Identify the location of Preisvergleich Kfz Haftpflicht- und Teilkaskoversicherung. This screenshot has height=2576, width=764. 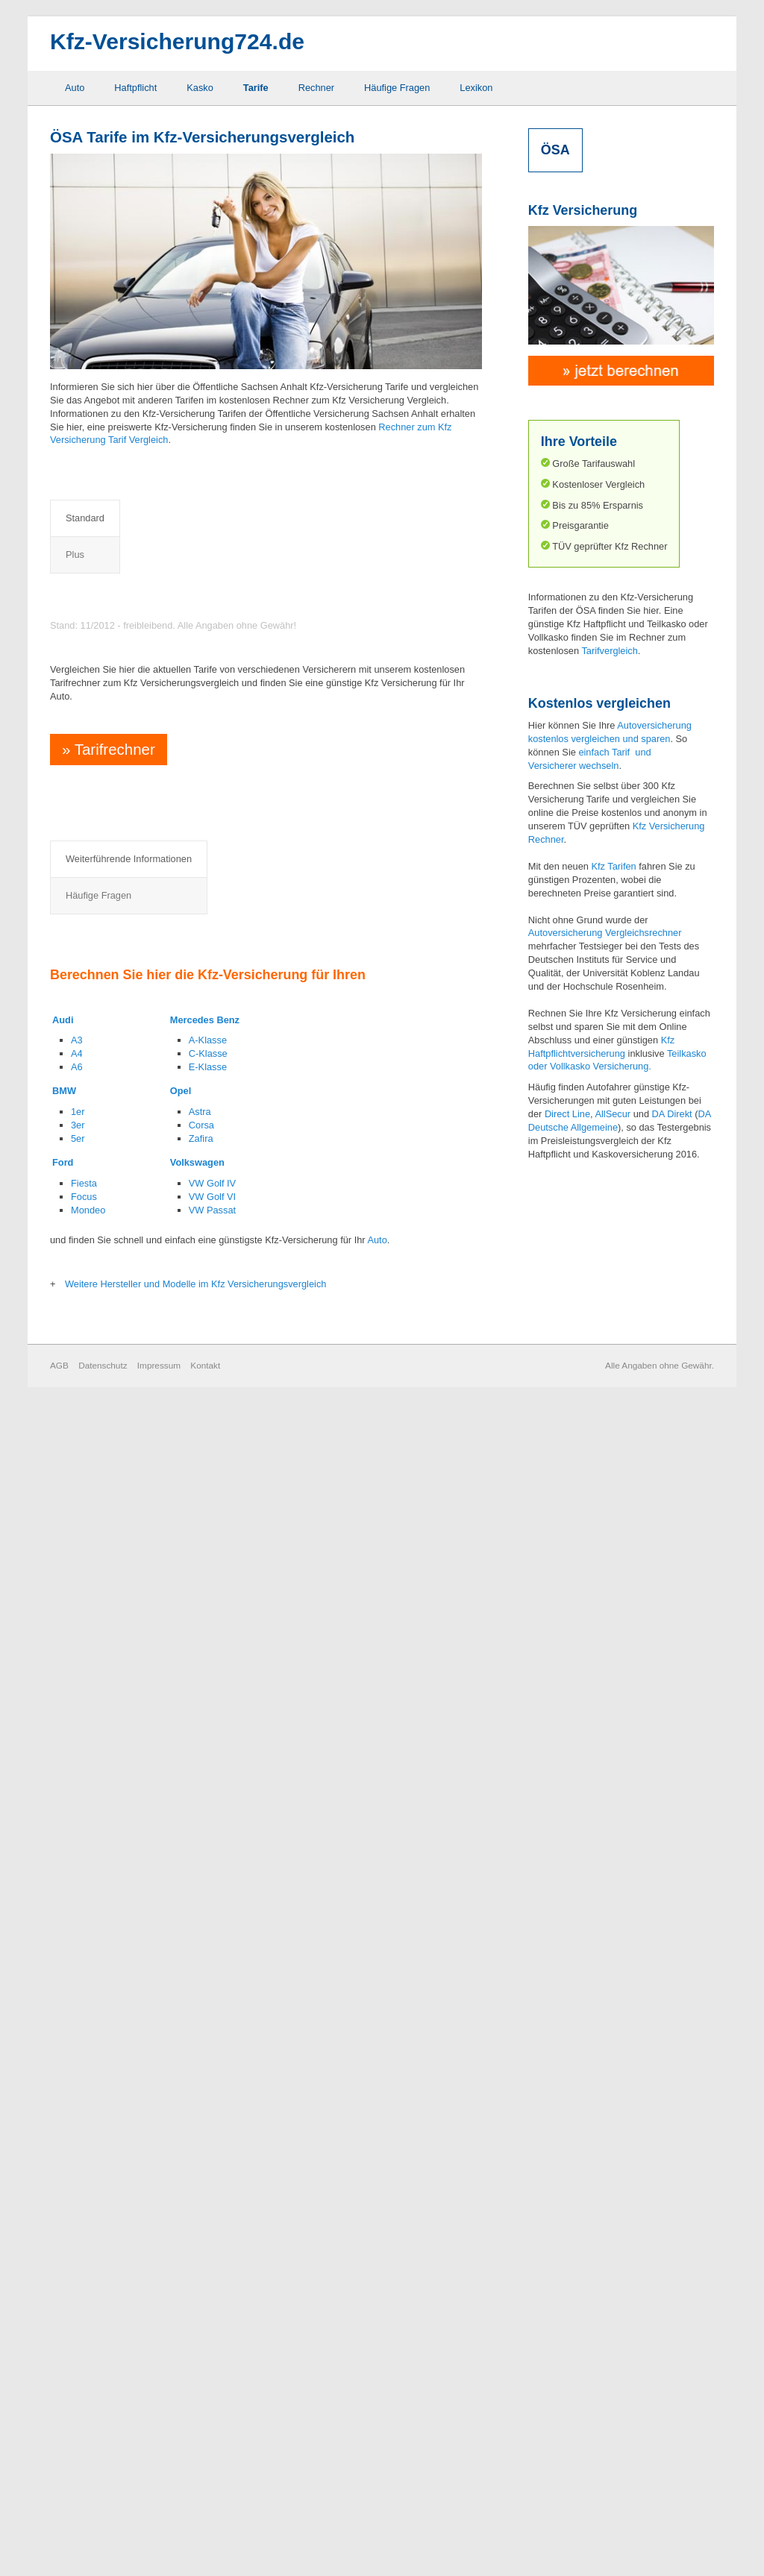
(230, 664).